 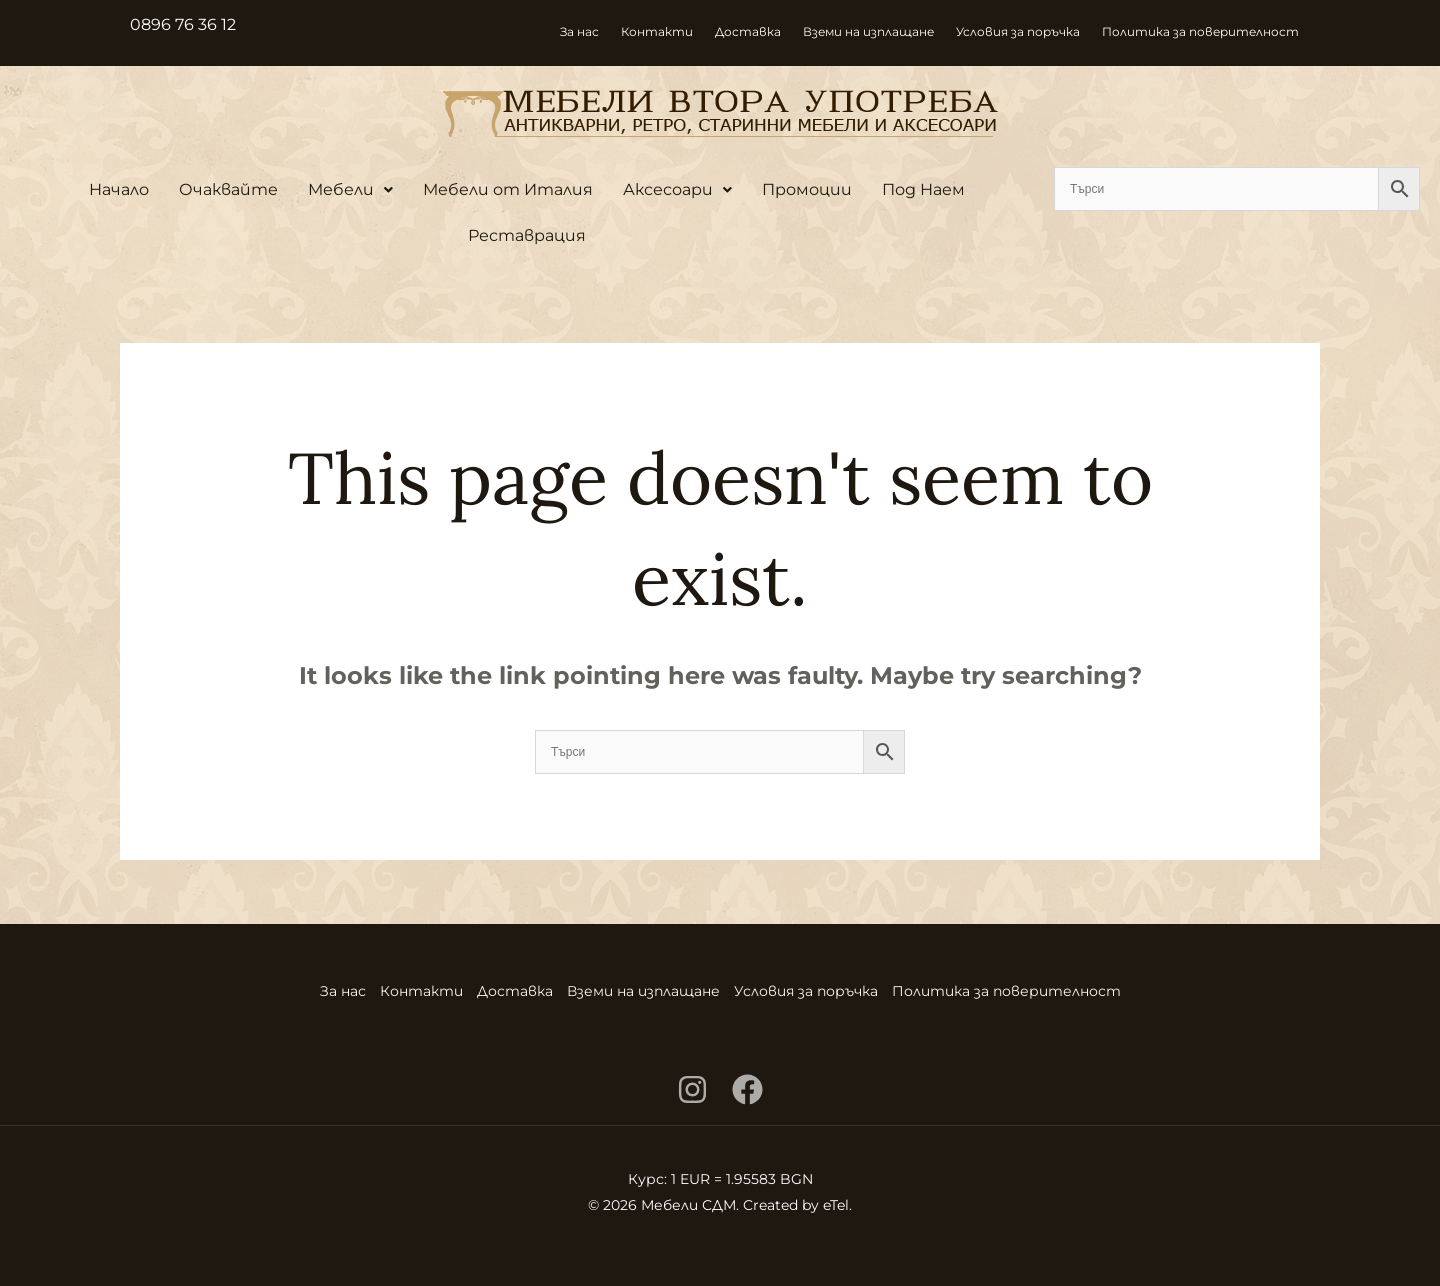 What do you see at coordinates (748, 31) in the screenshot?
I see `Доставка` at bounding box center [748, 31].